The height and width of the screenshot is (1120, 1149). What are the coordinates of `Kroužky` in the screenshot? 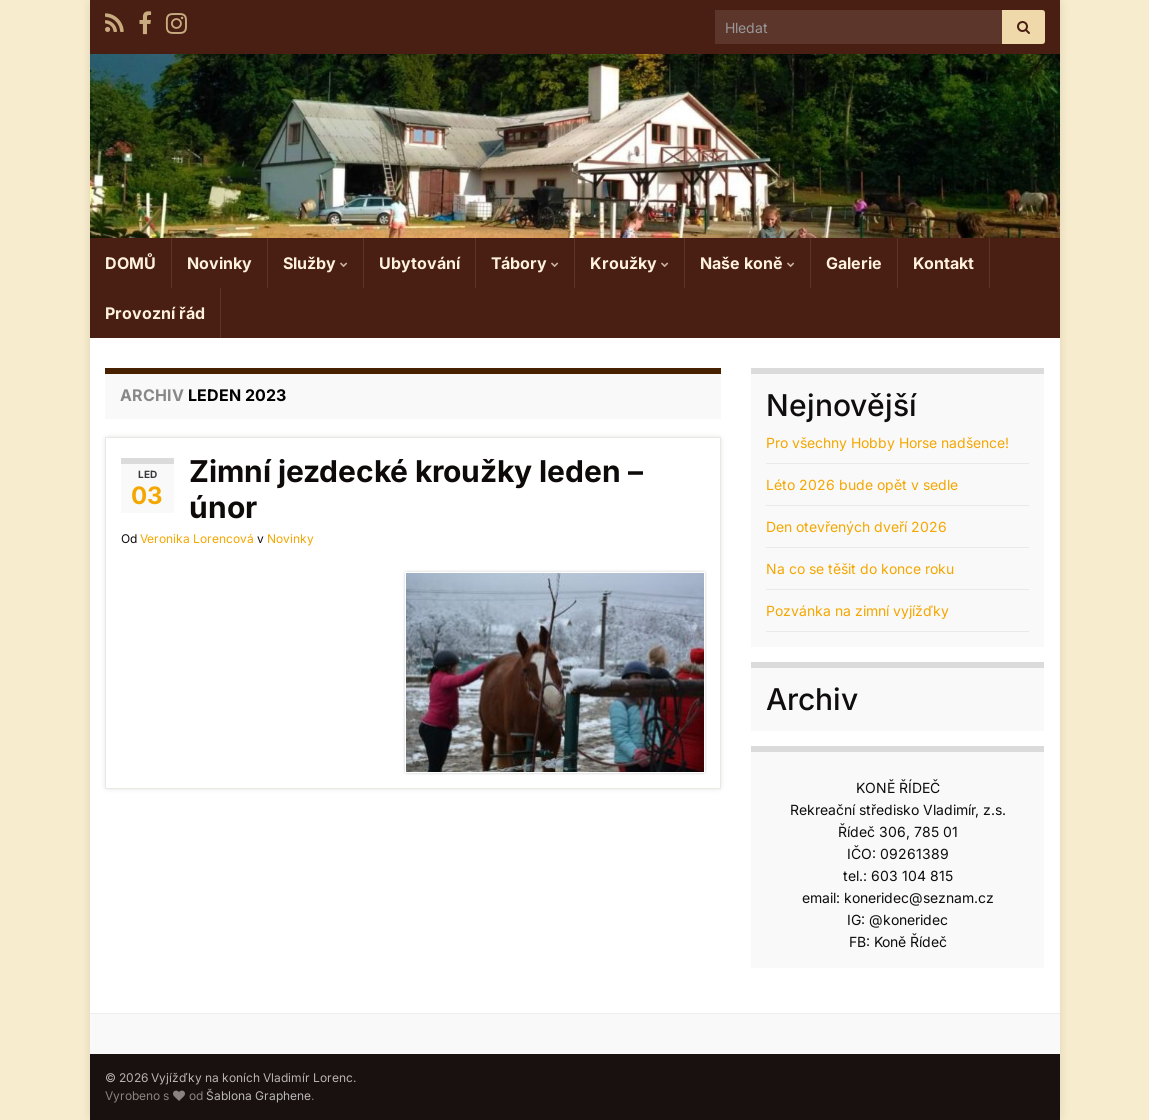 It's located at (629, 263).